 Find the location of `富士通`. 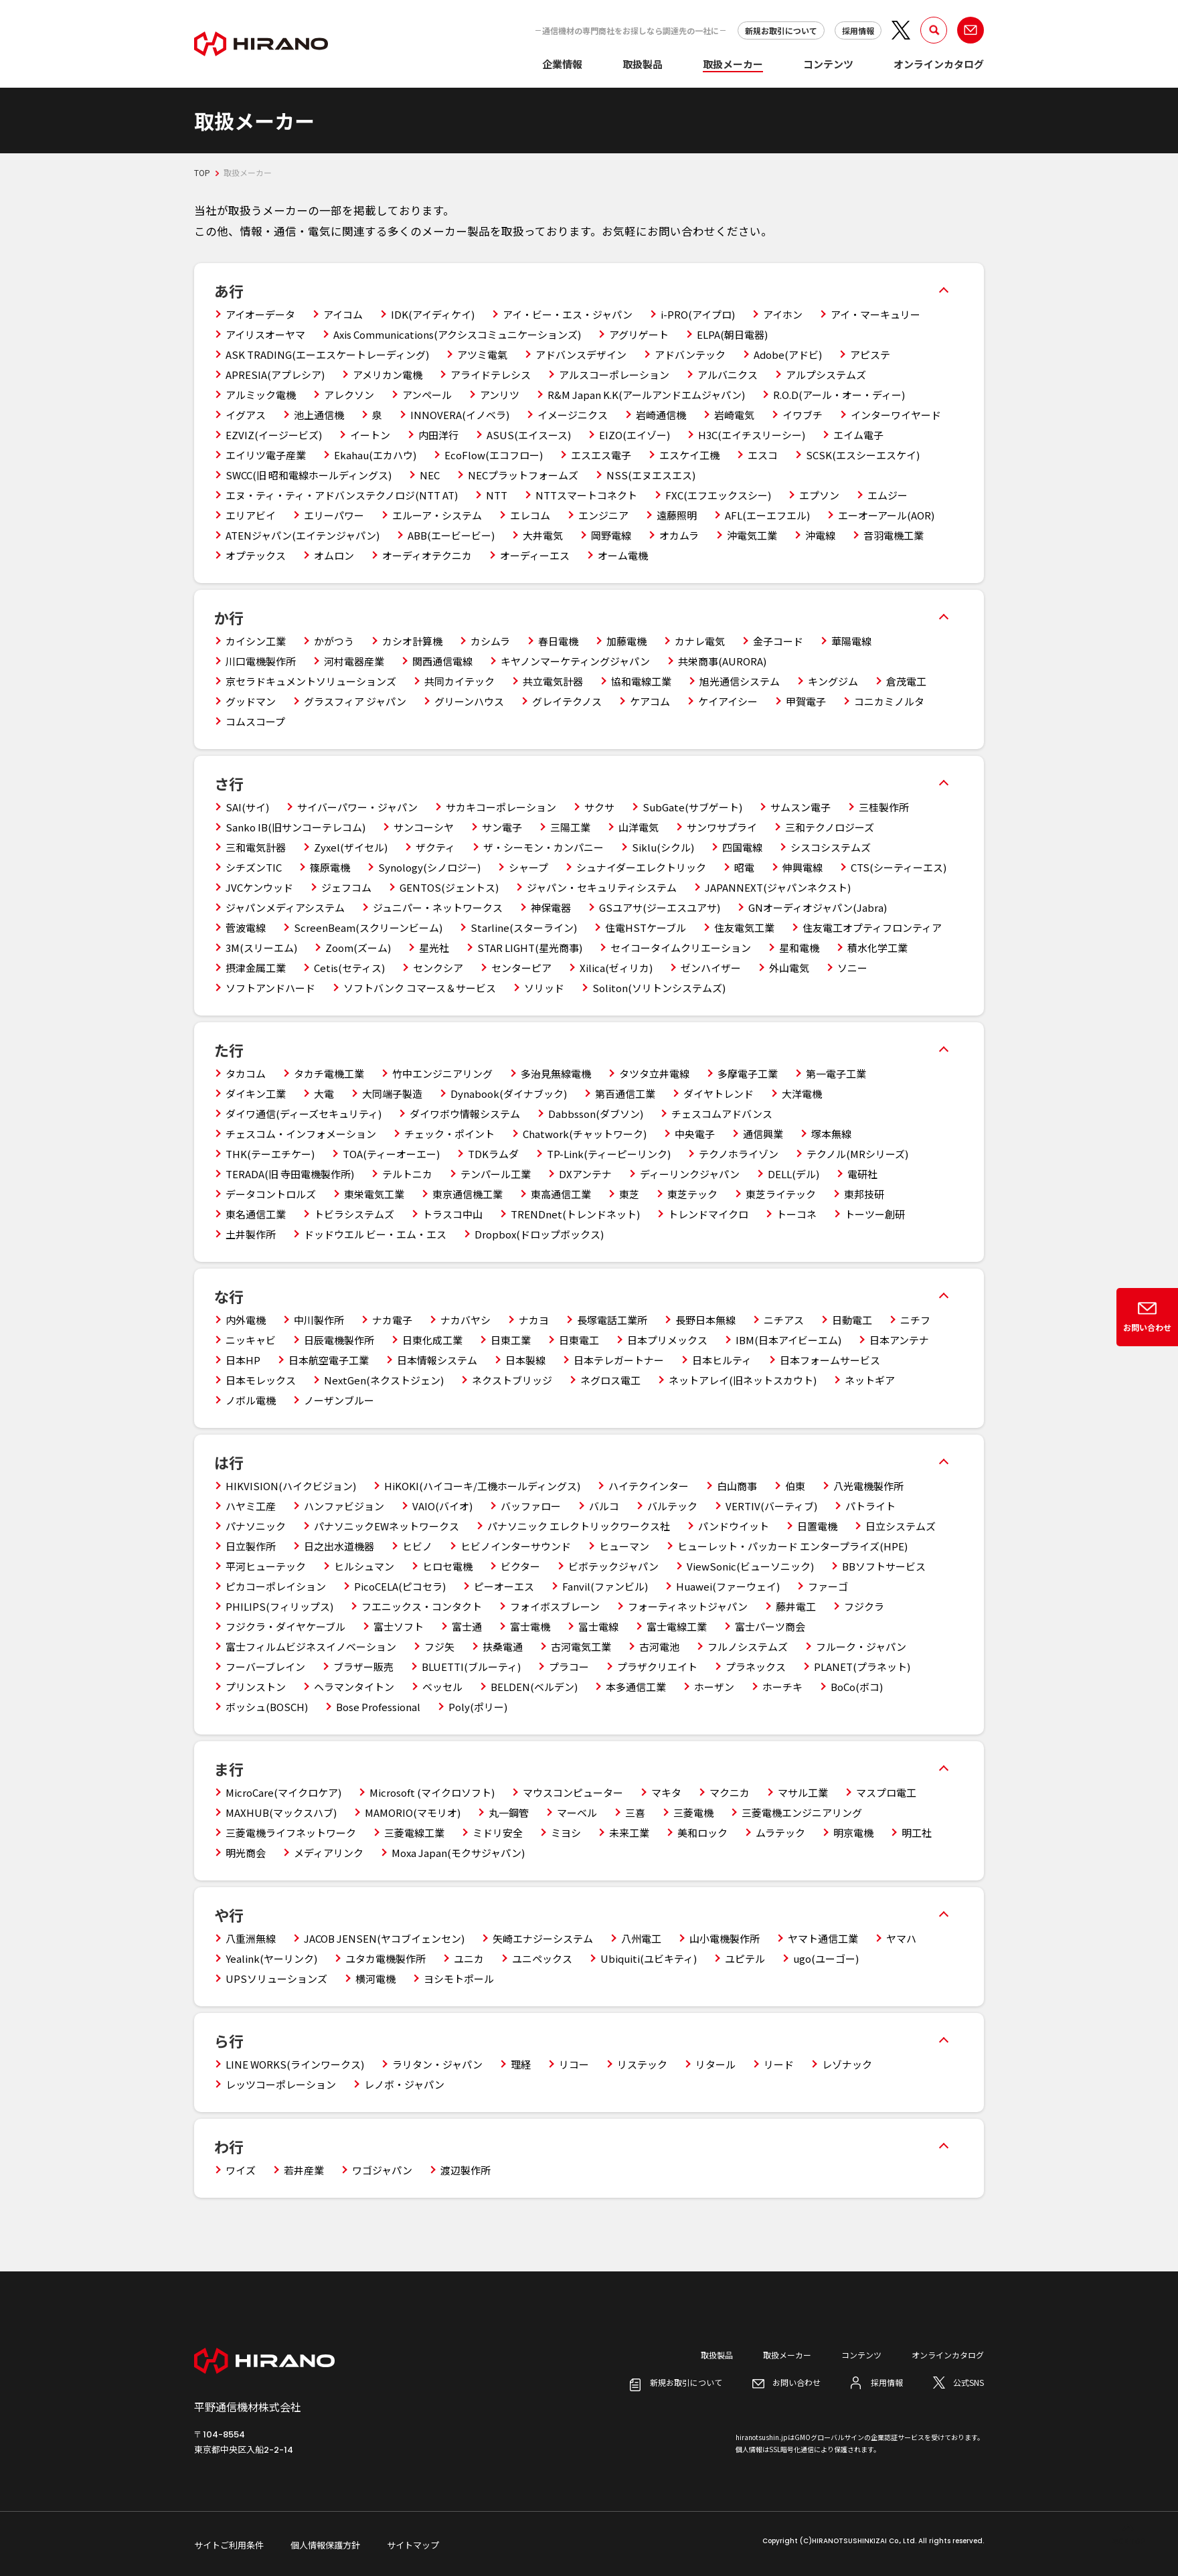

富士通 is located at coordinates (467, 1626).